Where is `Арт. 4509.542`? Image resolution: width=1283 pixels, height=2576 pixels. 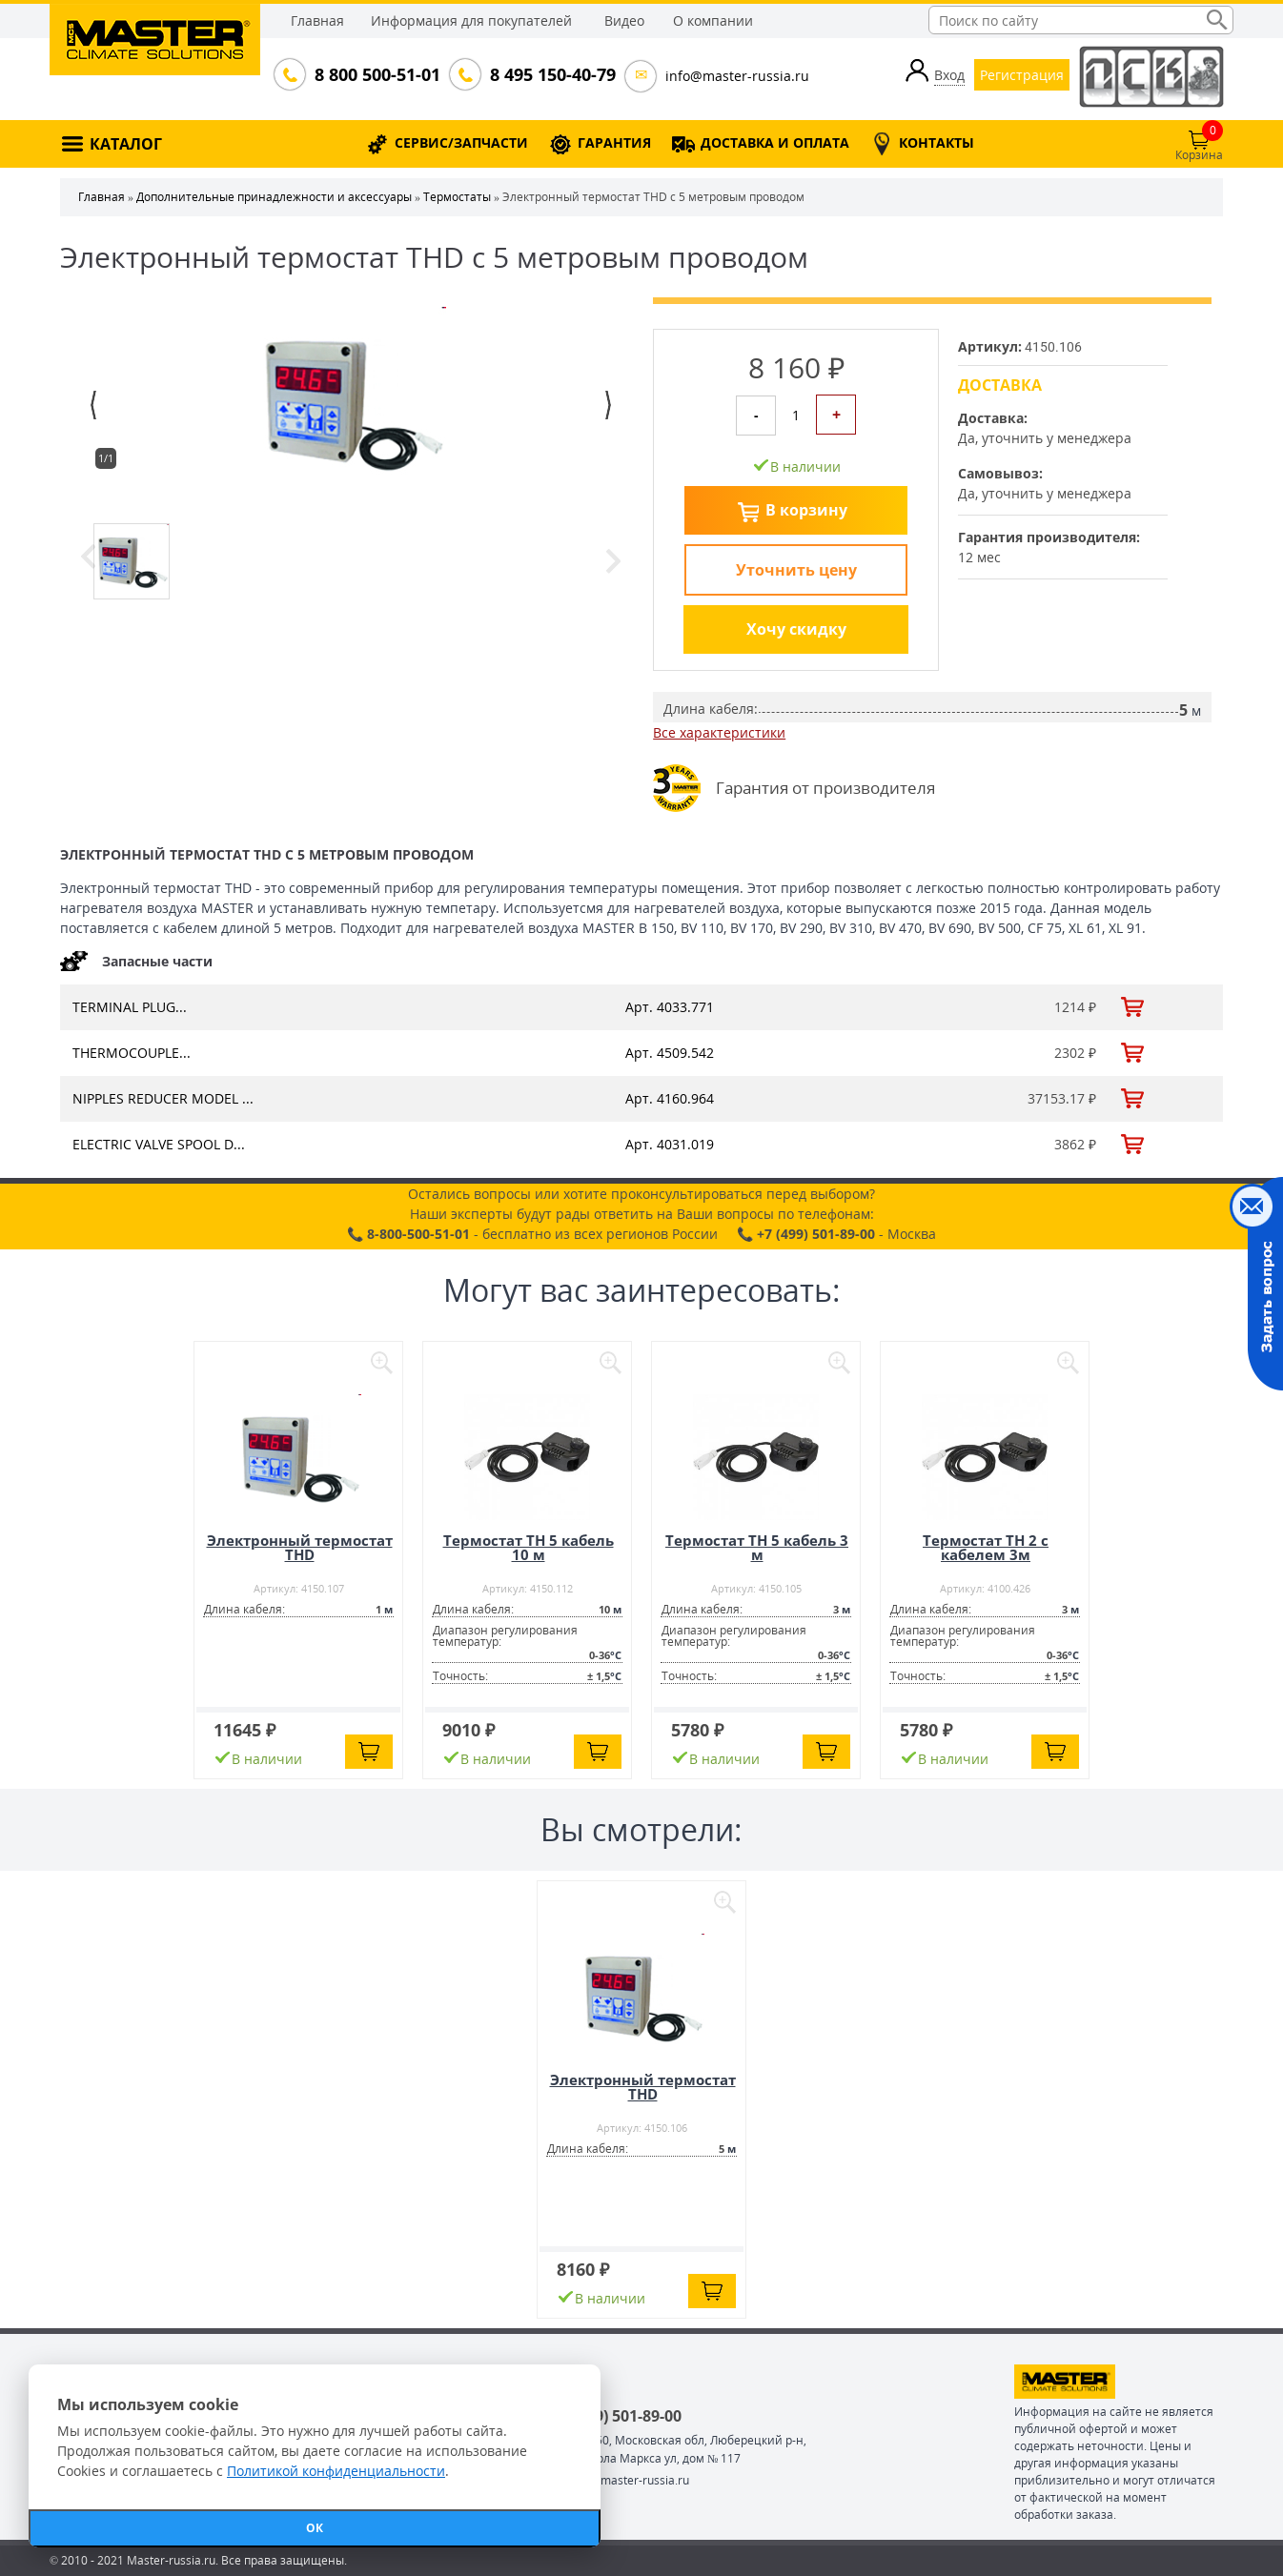 Арт. 4509.542 is located at coordinates (669, 1053).